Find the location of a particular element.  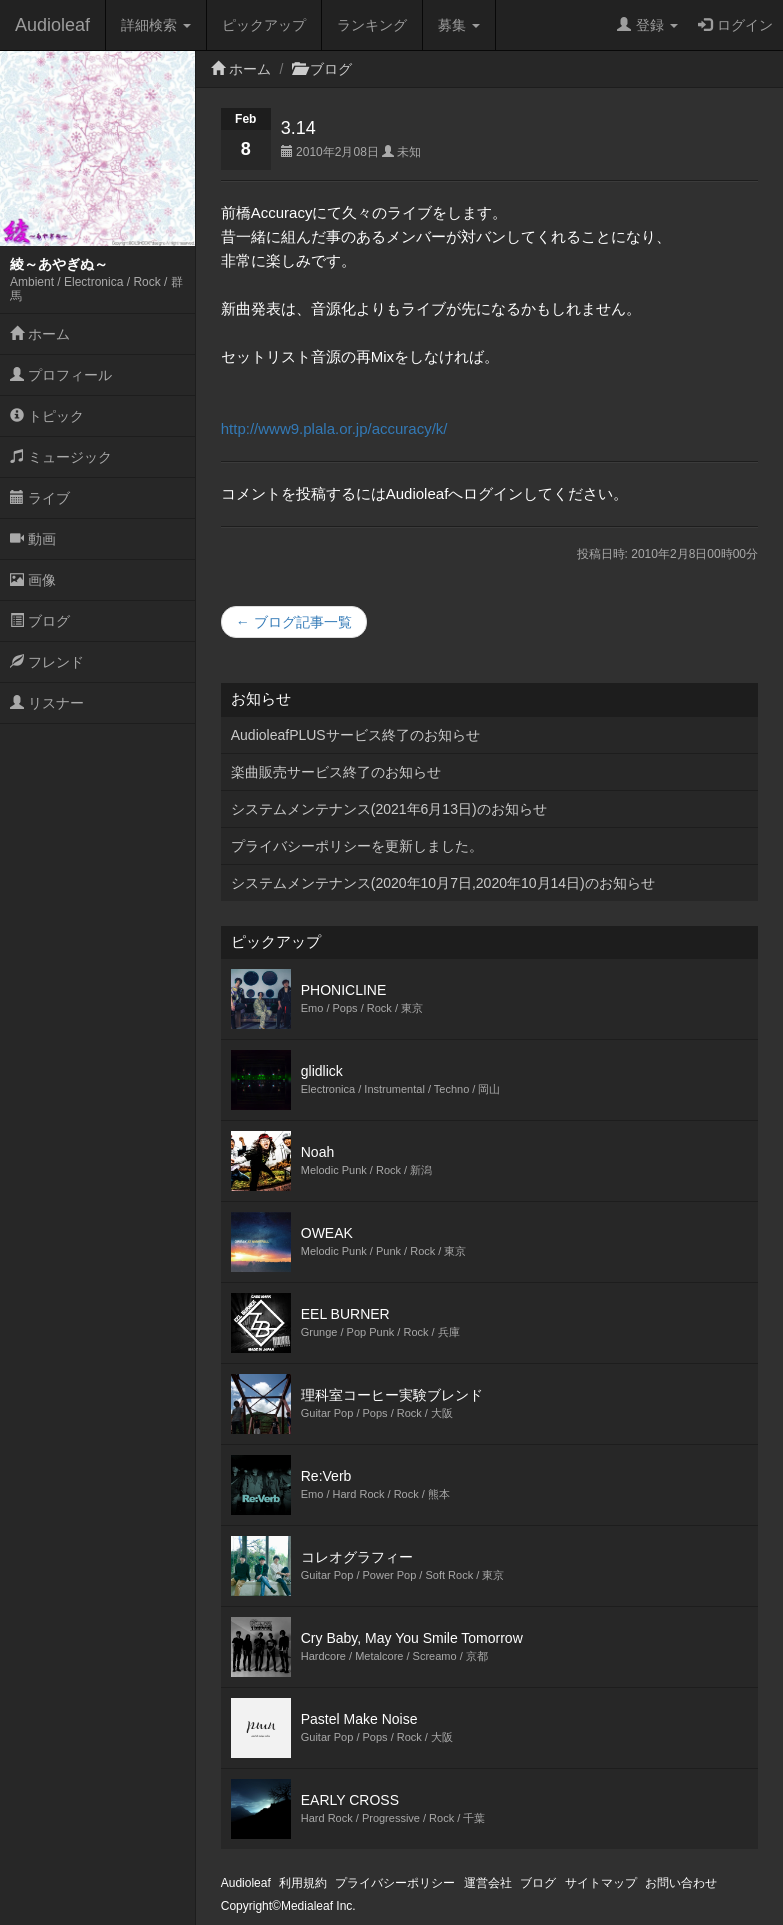

Audioleaf is located at coordinates (52, 25).